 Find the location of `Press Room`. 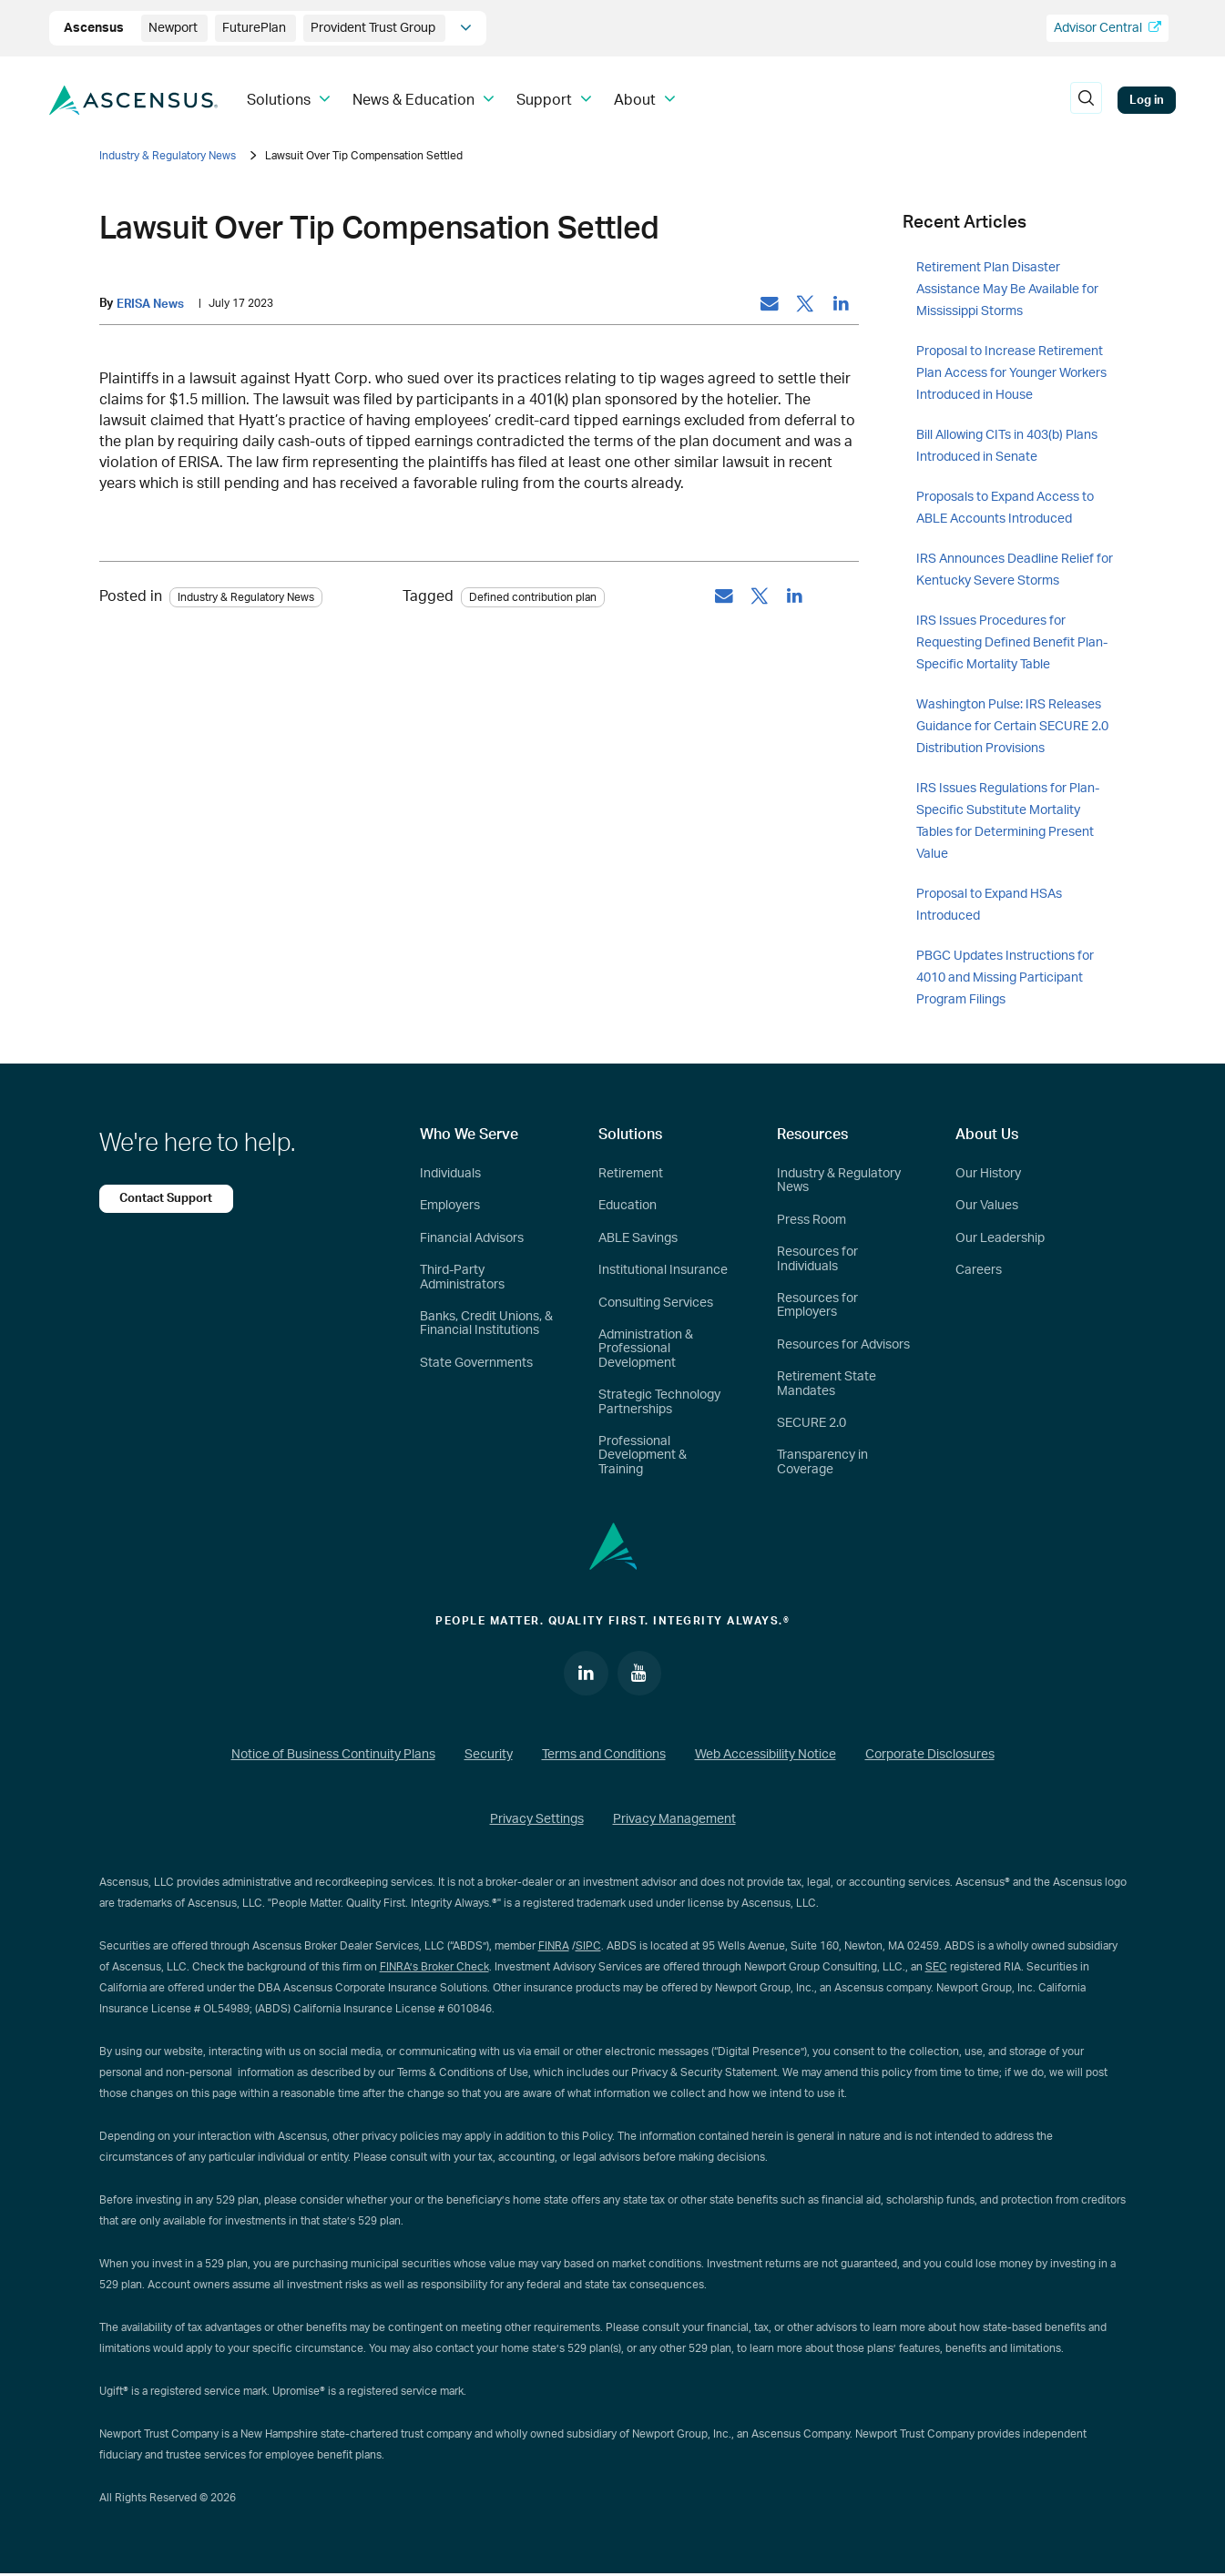

Press Room is located at coordinates (811, 1220).